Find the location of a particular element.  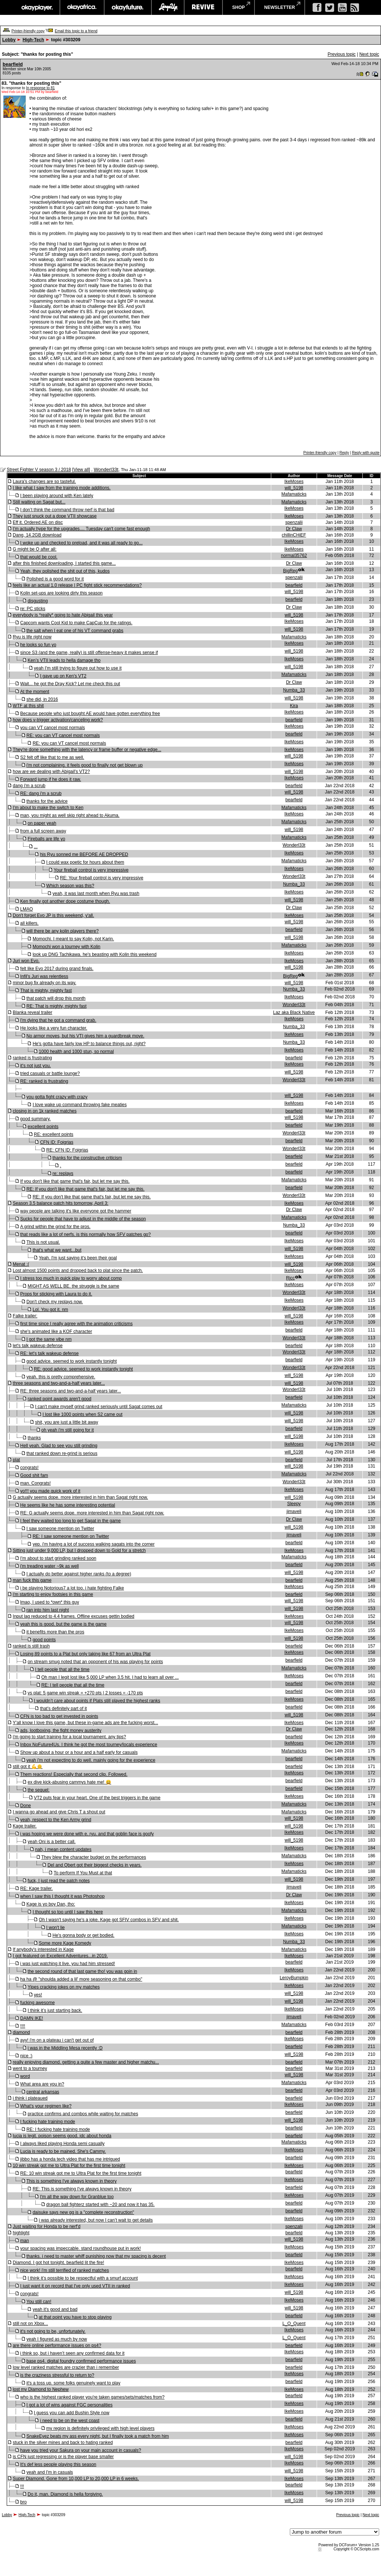

fuck, I just read the patch notes is located at coordinates (59, 1880).